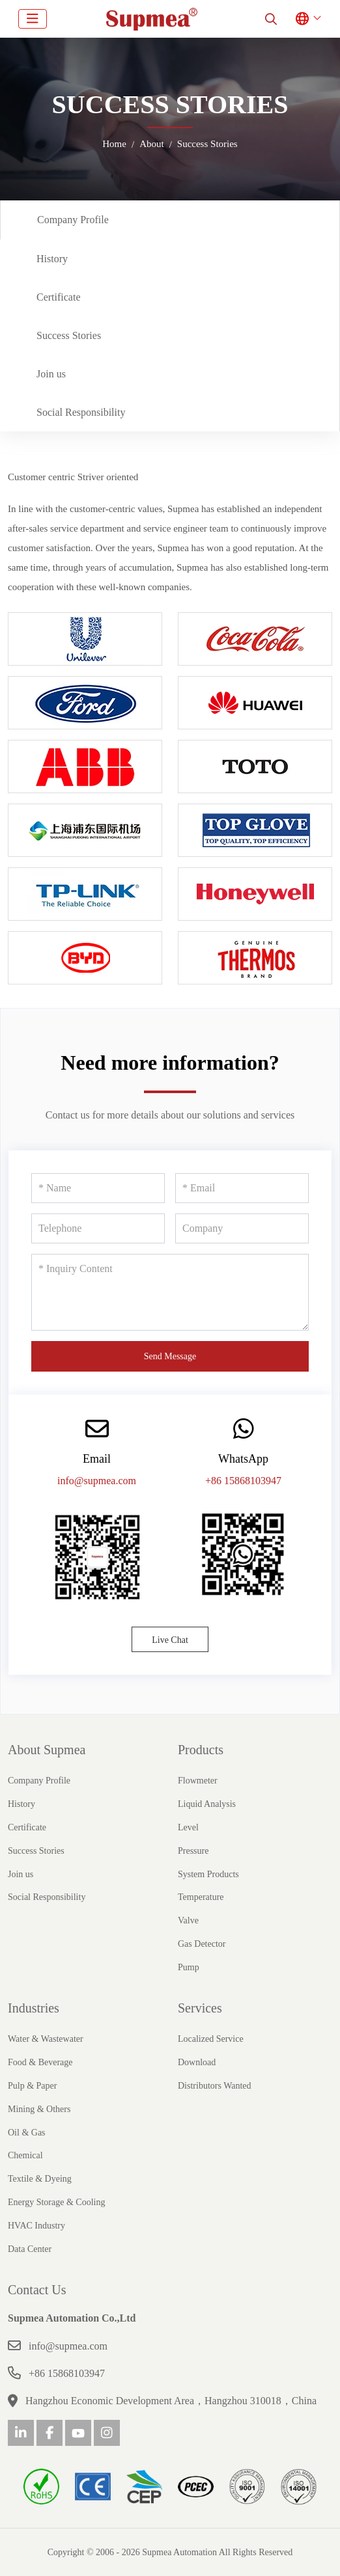 Image resolution: width=340 pixels, height=2576 pixels. I want to click on Social Responsibility, so click(80, 412).